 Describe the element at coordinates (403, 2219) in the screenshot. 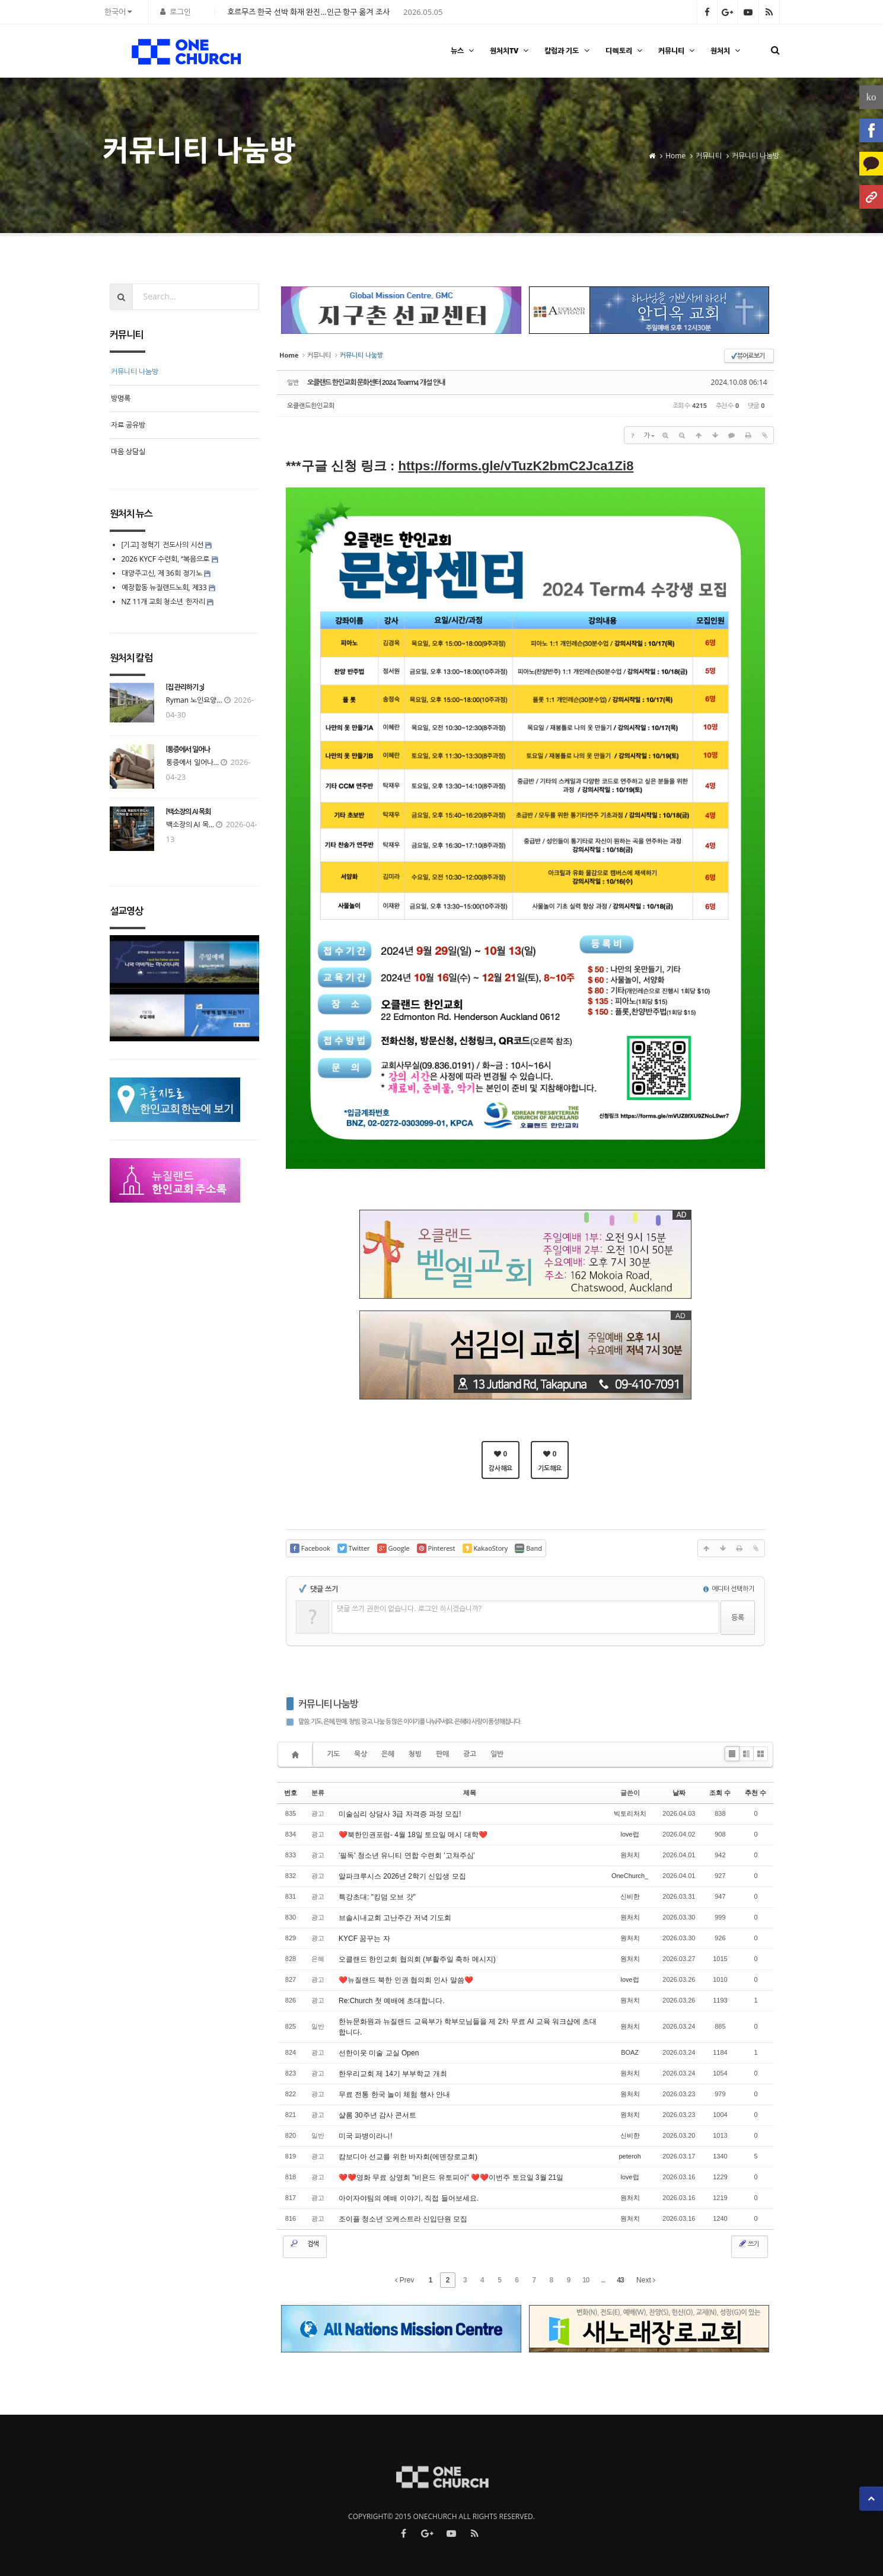

I see `조이플 청소년 오케스트라 신입단원 모집` at that location.